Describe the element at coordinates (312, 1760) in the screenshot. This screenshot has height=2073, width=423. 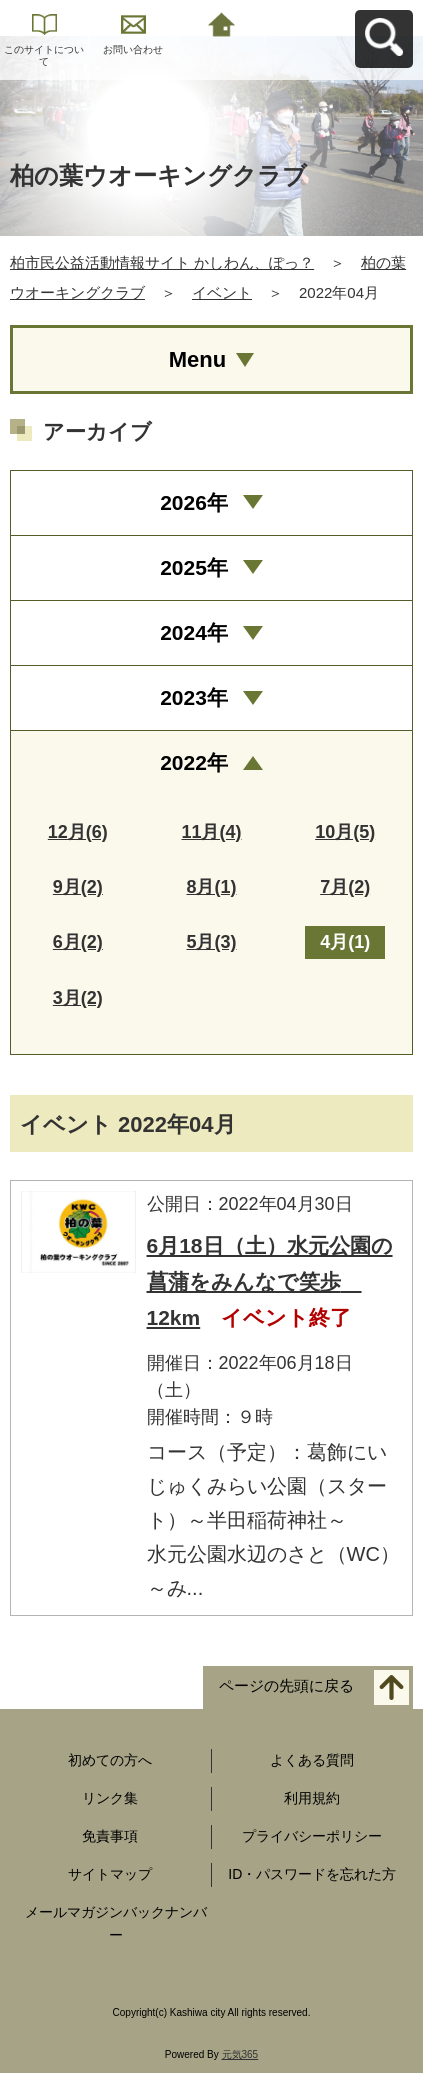
I see `よくある質問` at that location.